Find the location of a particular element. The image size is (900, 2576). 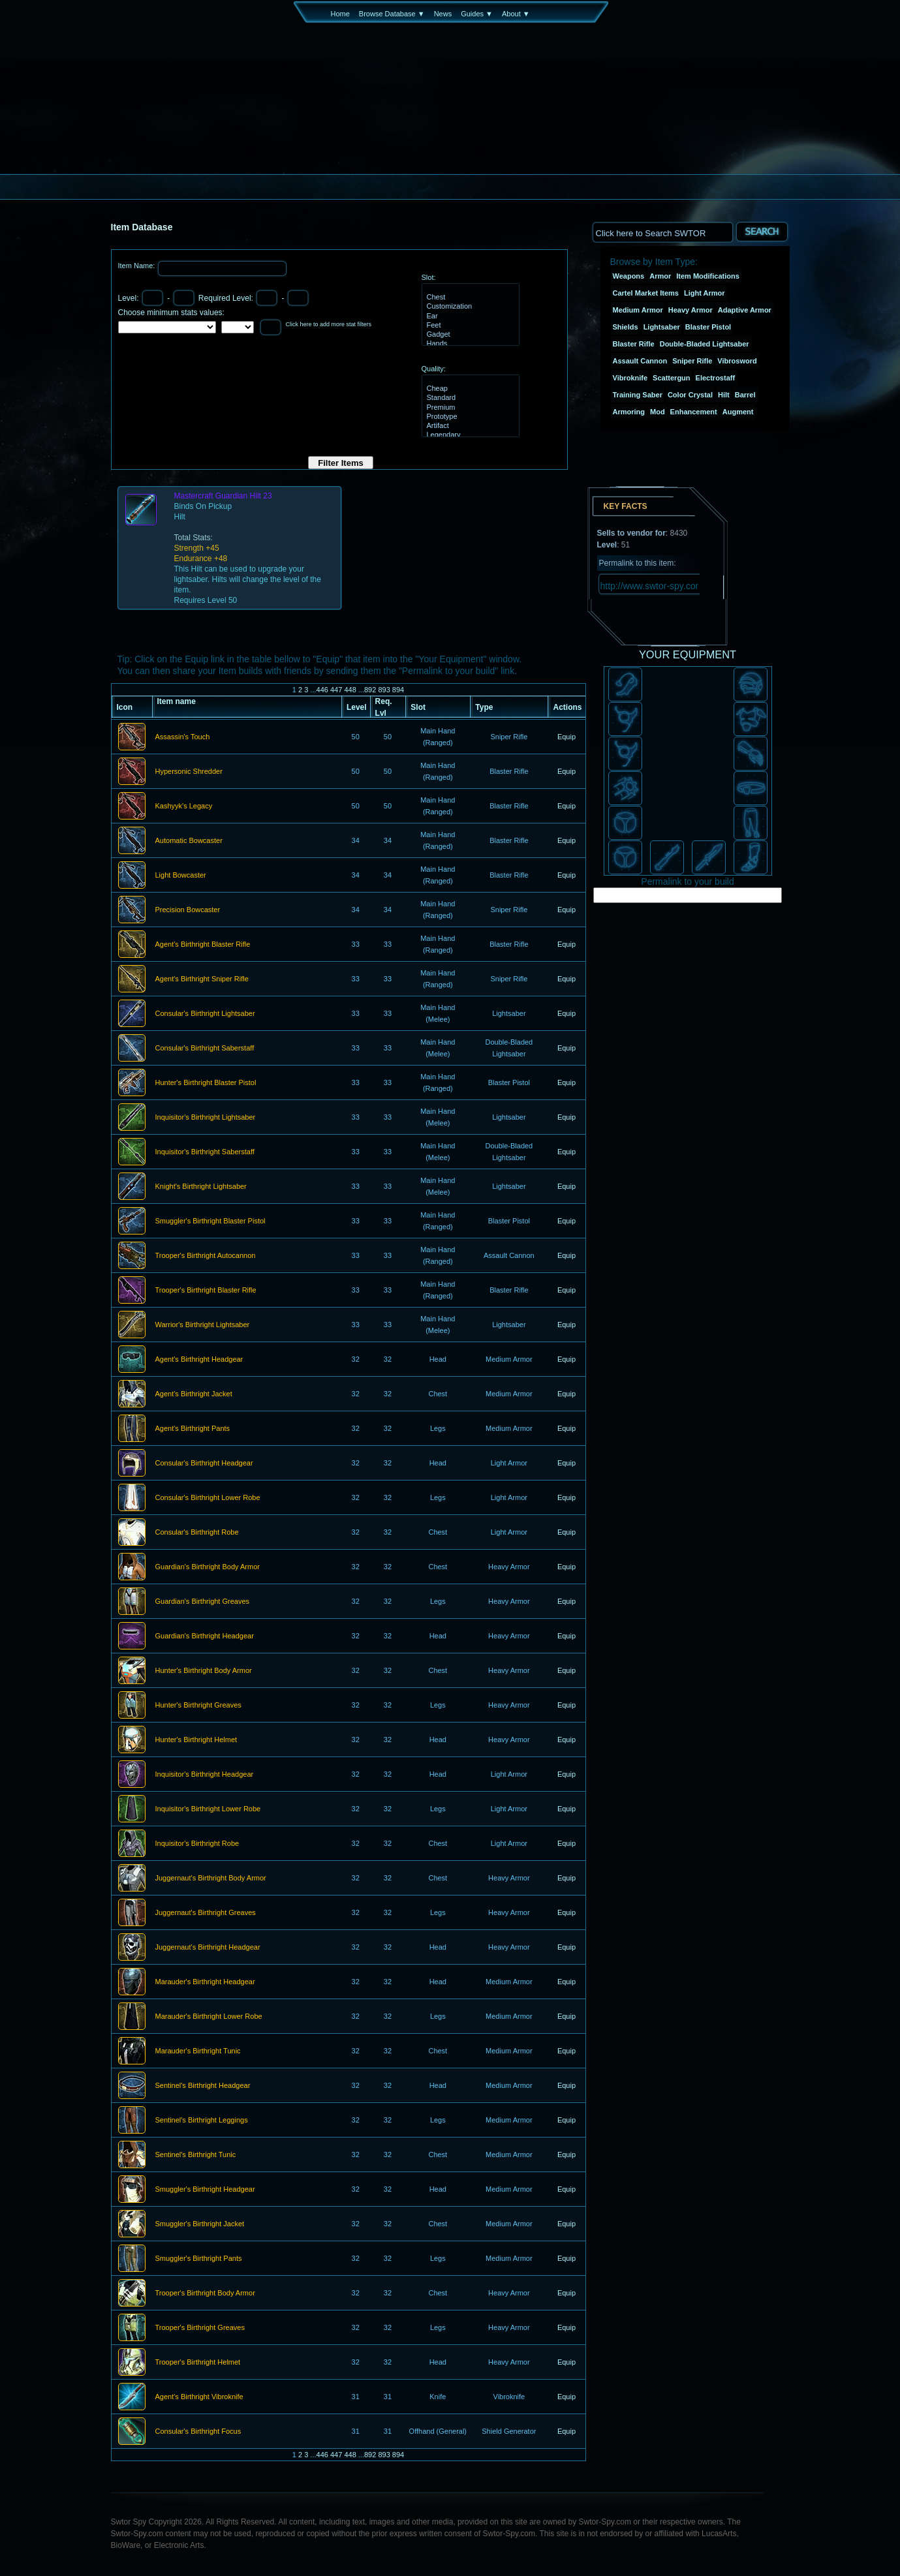

Blaster Pistol is located at coordinates (708, 327).